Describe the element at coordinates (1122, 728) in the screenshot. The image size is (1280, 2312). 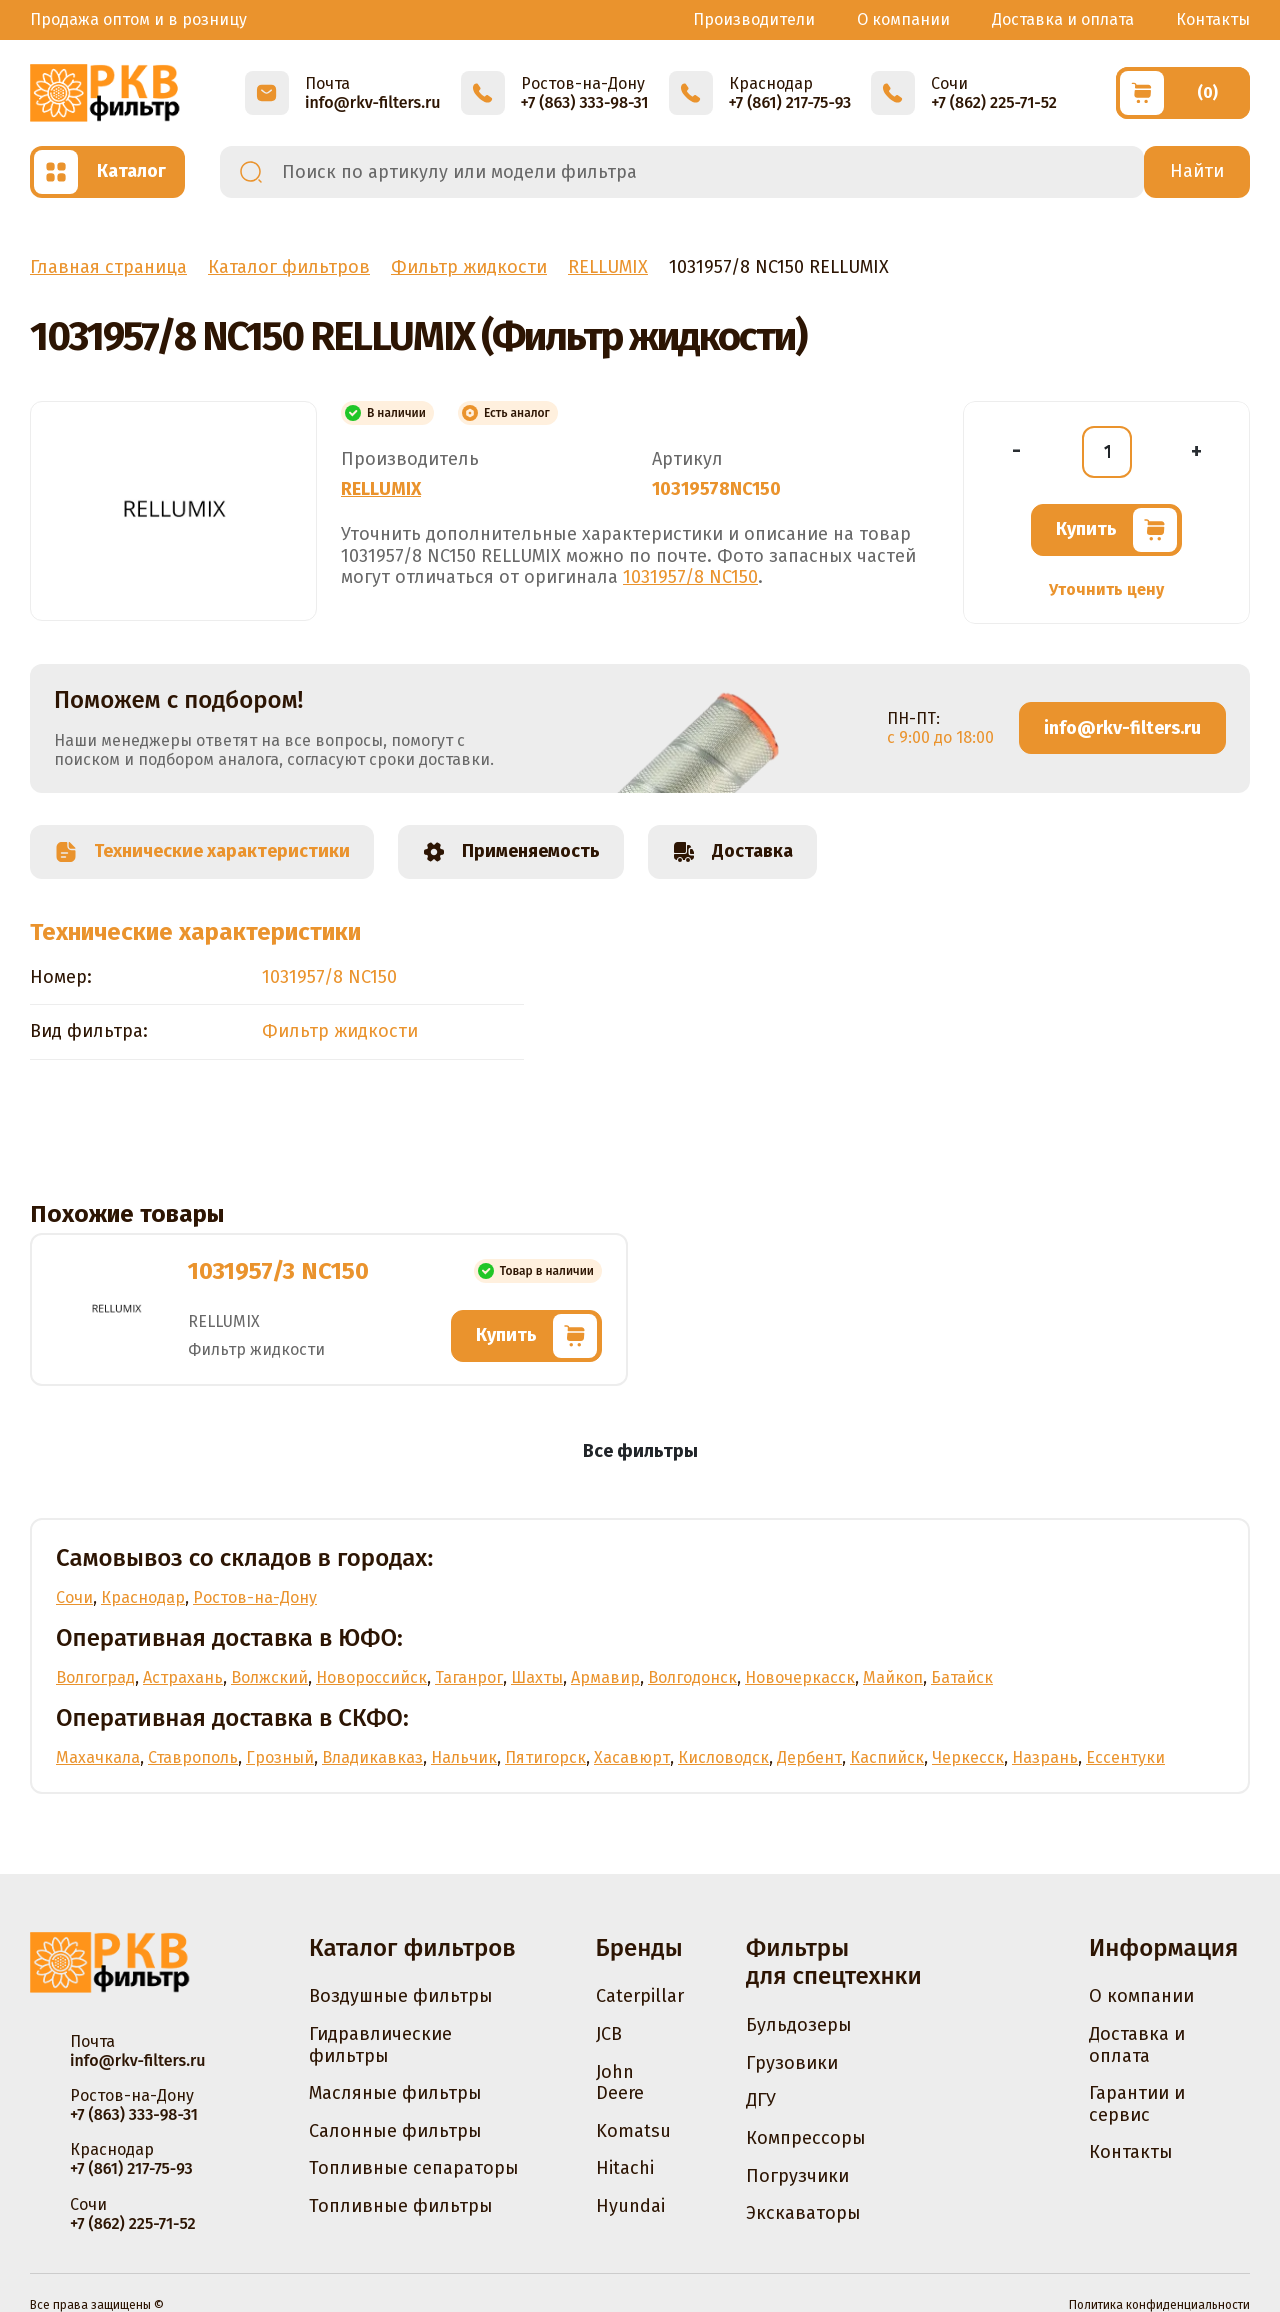
I see `info@rkv-filters.ru` at that location.